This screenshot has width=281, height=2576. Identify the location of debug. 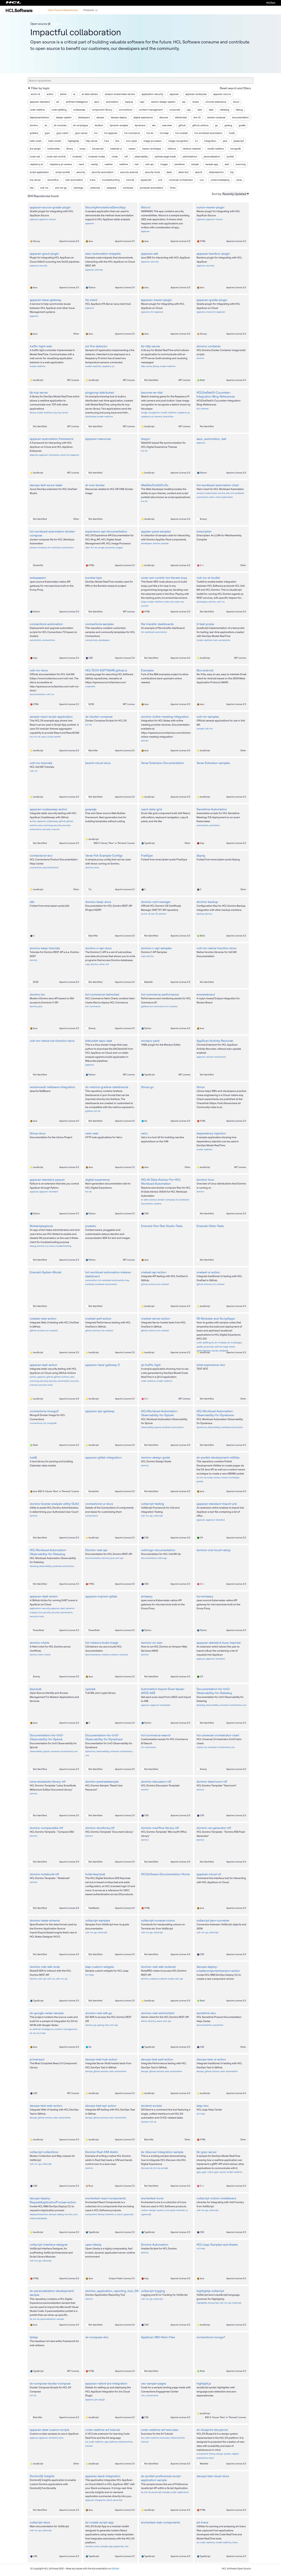
(239, 109).